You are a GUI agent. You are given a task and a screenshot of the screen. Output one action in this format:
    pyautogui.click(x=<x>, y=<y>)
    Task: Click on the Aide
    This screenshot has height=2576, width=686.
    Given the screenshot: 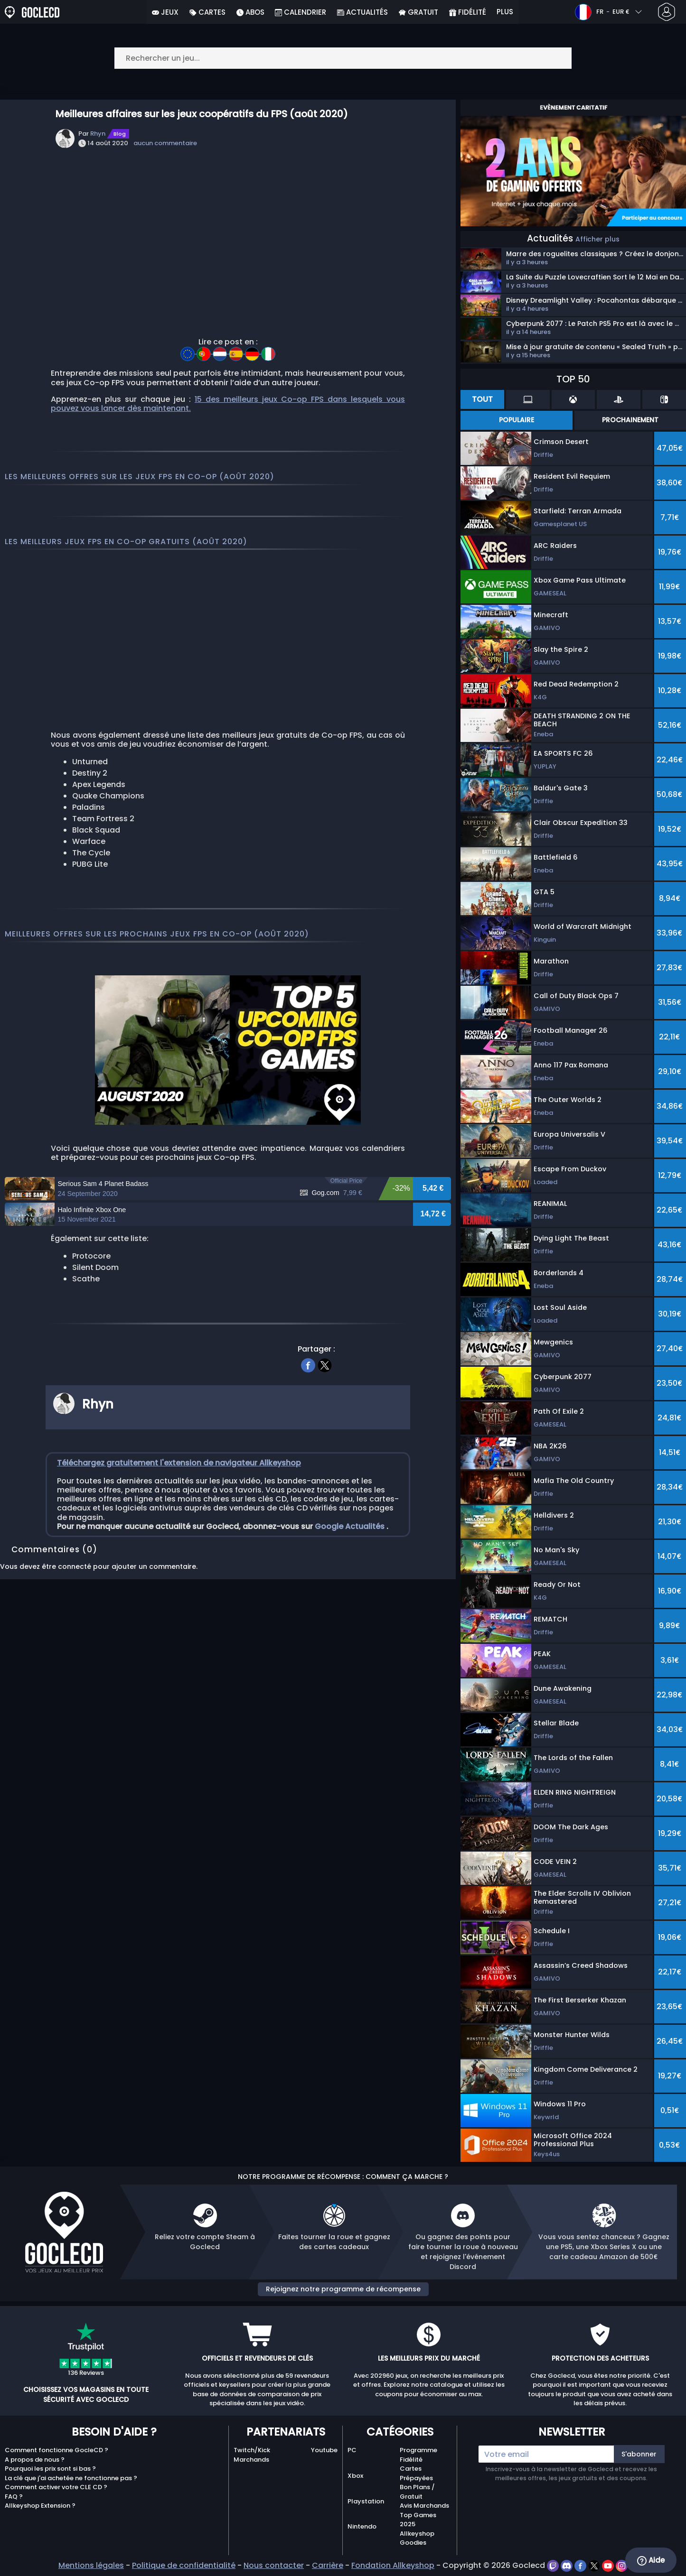 What is the action you would take?
    pyautogui.click(x=651, y=2560)
    